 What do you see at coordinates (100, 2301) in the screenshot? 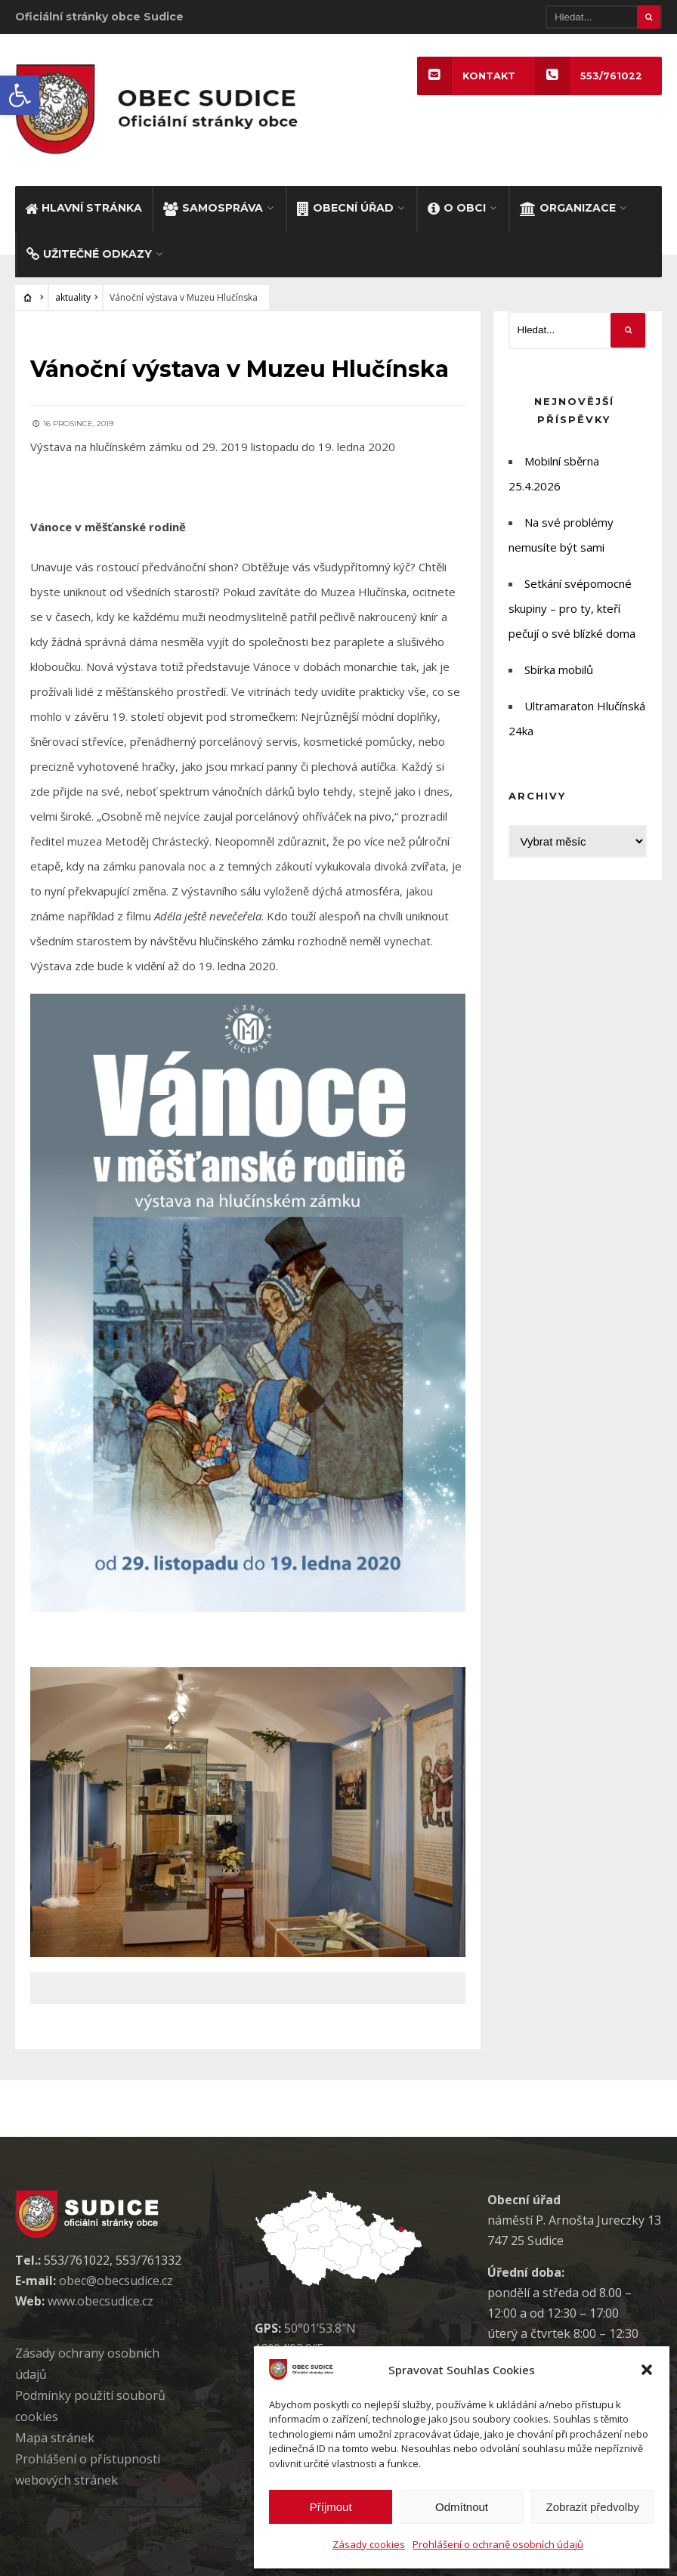
I see `www.obecsudice.cz` at bounding box center [100, 2301].